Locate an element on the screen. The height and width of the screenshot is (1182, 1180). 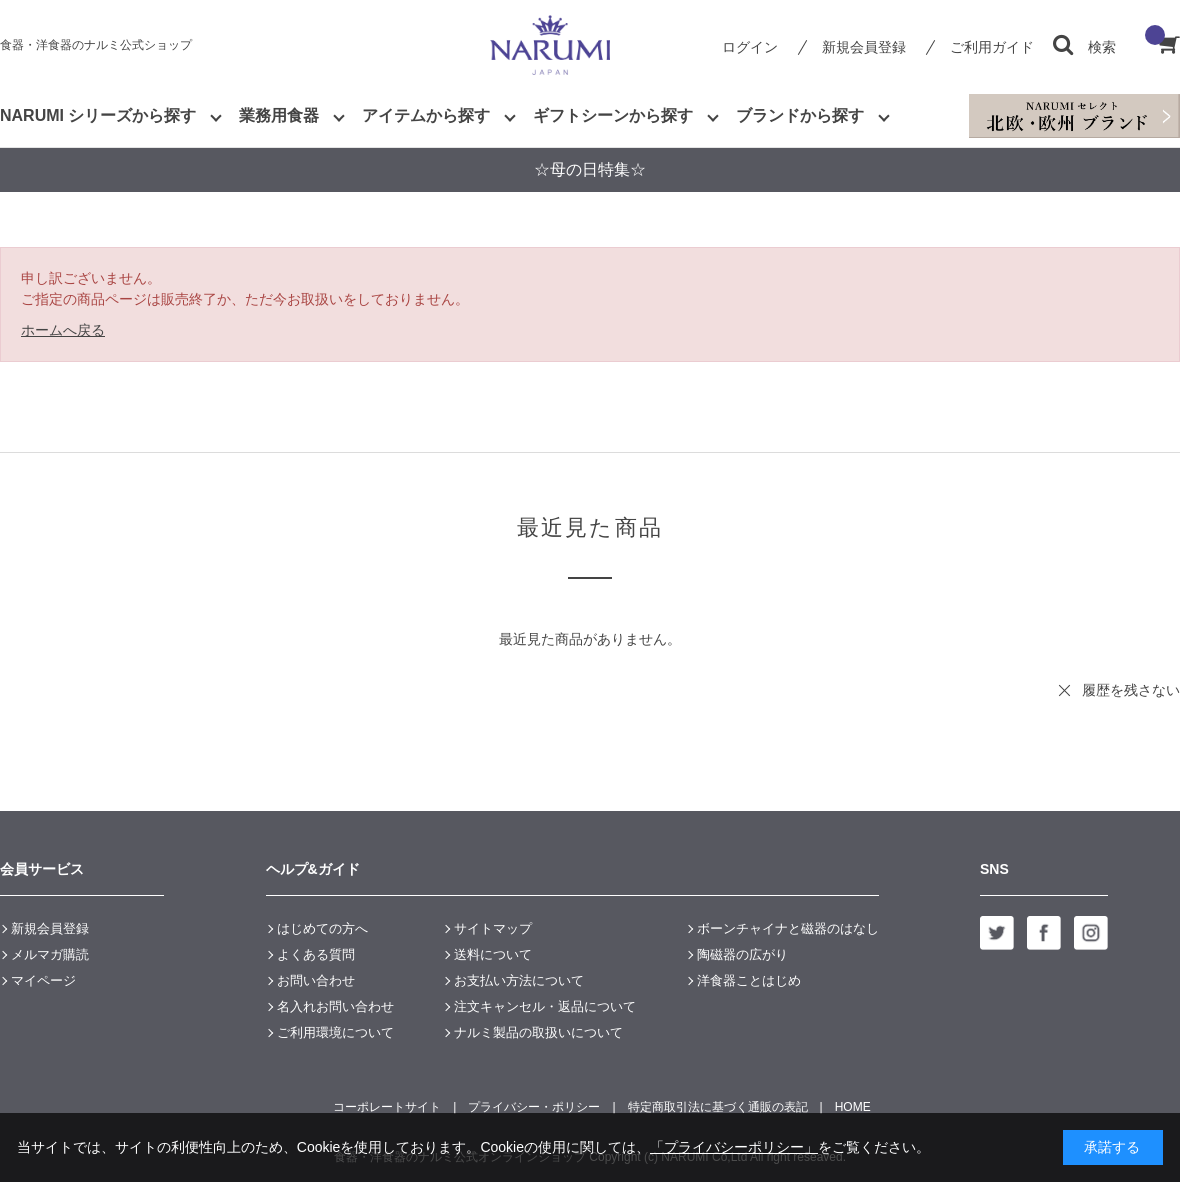
新規会員登録 is located at coordinates (864, 47).